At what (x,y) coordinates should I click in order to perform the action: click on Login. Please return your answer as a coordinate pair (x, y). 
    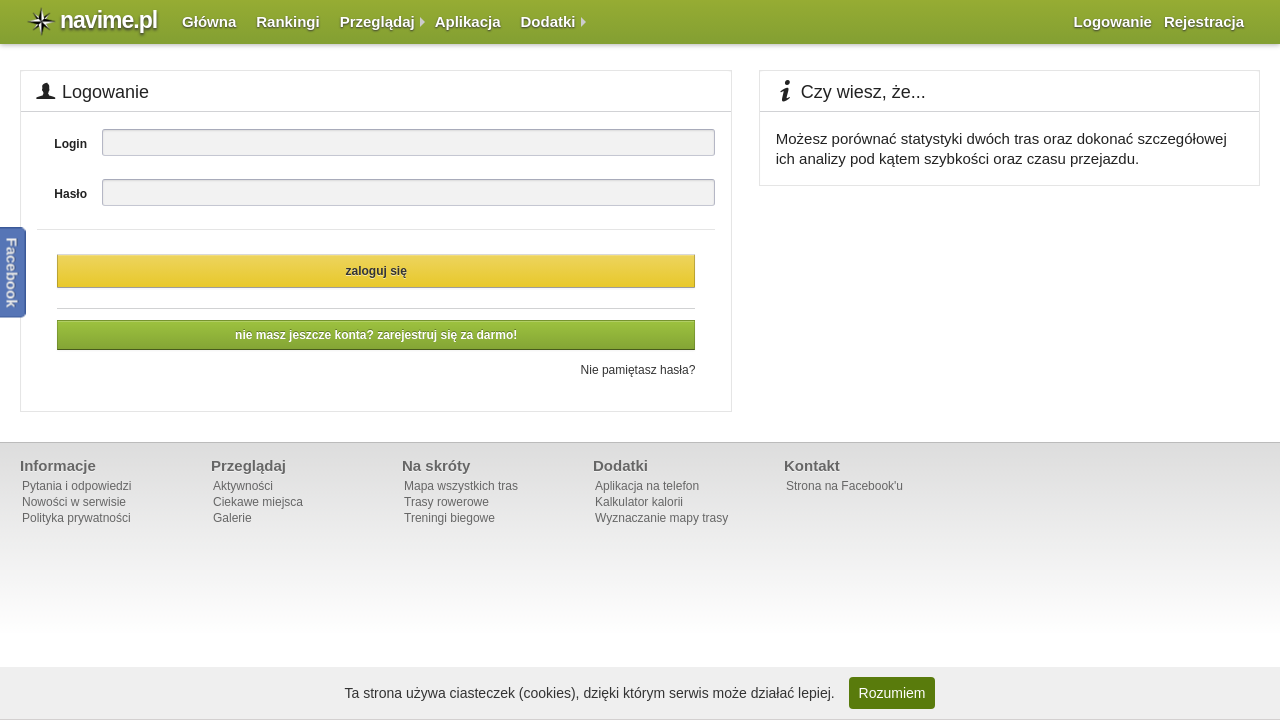
    Looking at the image, I should click on (70, 144).